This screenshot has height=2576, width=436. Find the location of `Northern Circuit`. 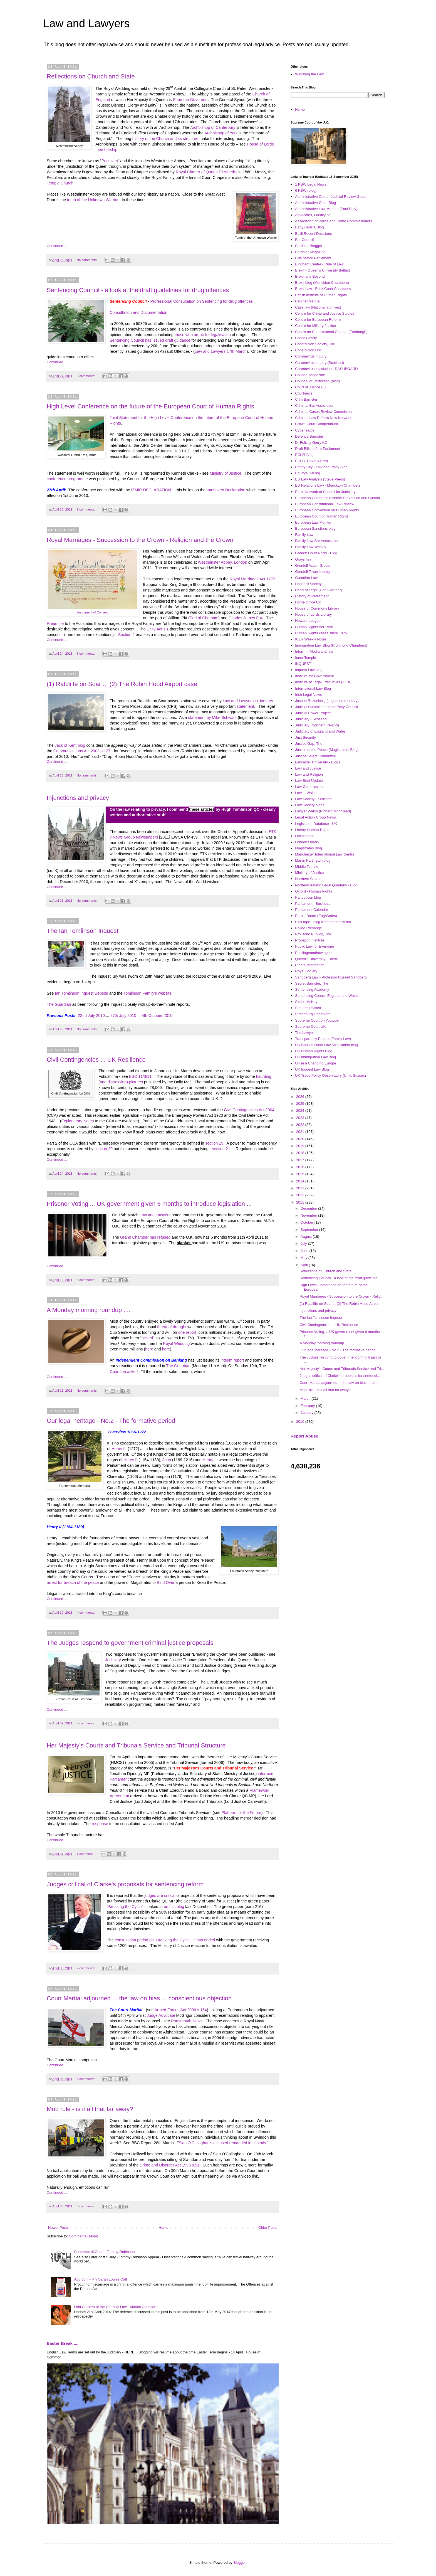

Northern Circuit is located at coordinates (307, 879).